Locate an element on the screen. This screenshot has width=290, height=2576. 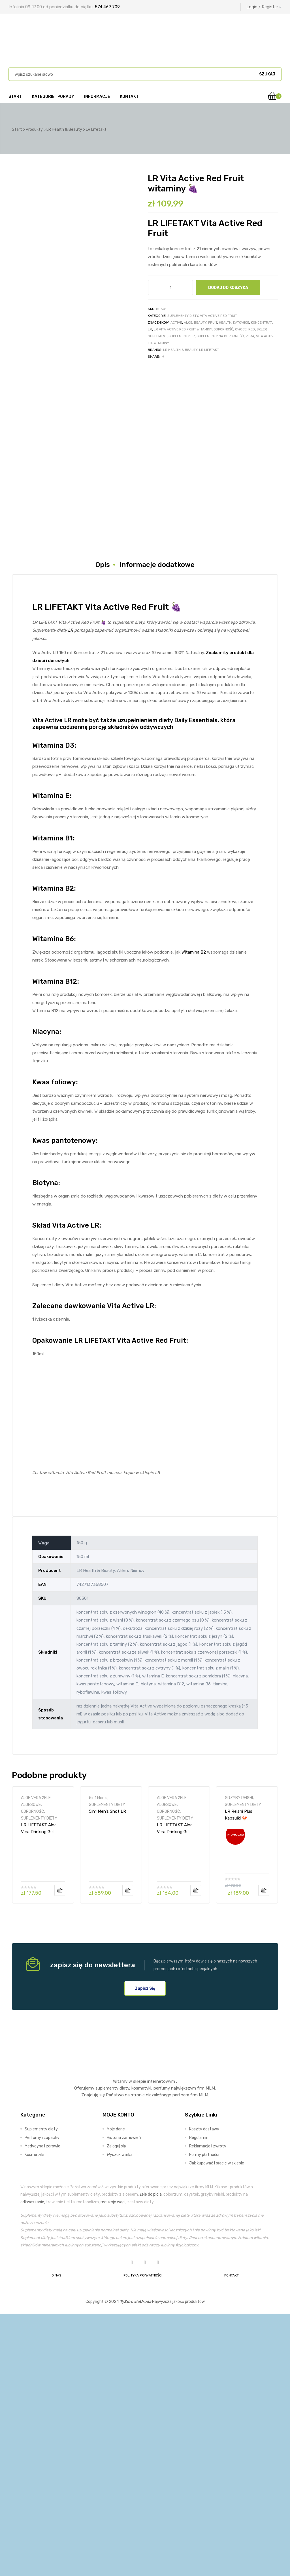
VITA ACTIVE RED FRUIT is located at coordinates (218, 316).